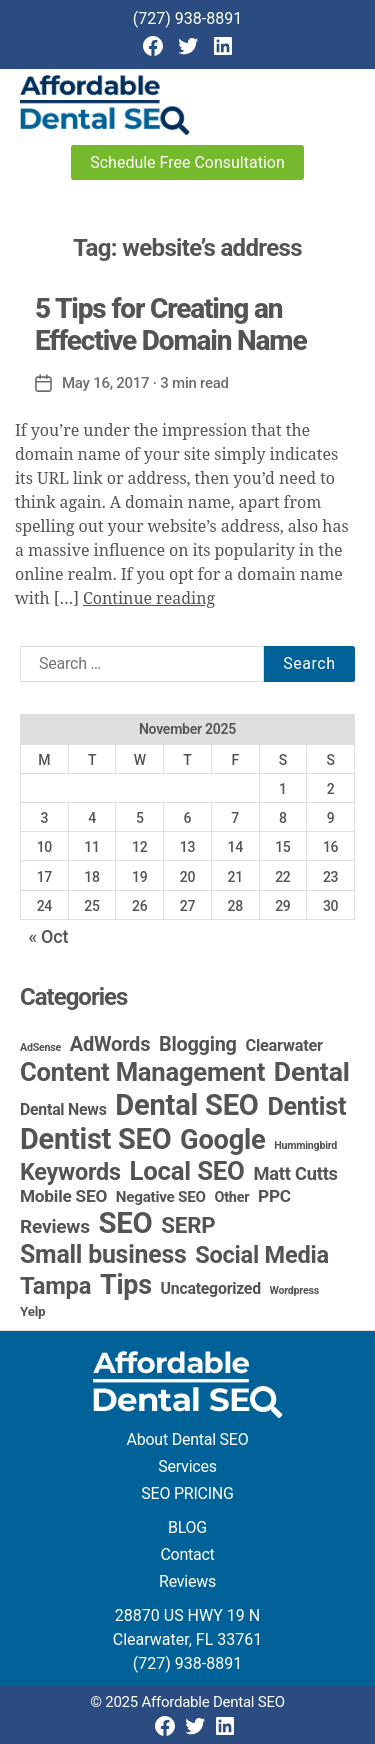 The width and height of the screenshot is (375, 1744). Describe the element at coordinates (232, 1197) in the screenshot. I see `Other [Other (4 items)]` at that location.